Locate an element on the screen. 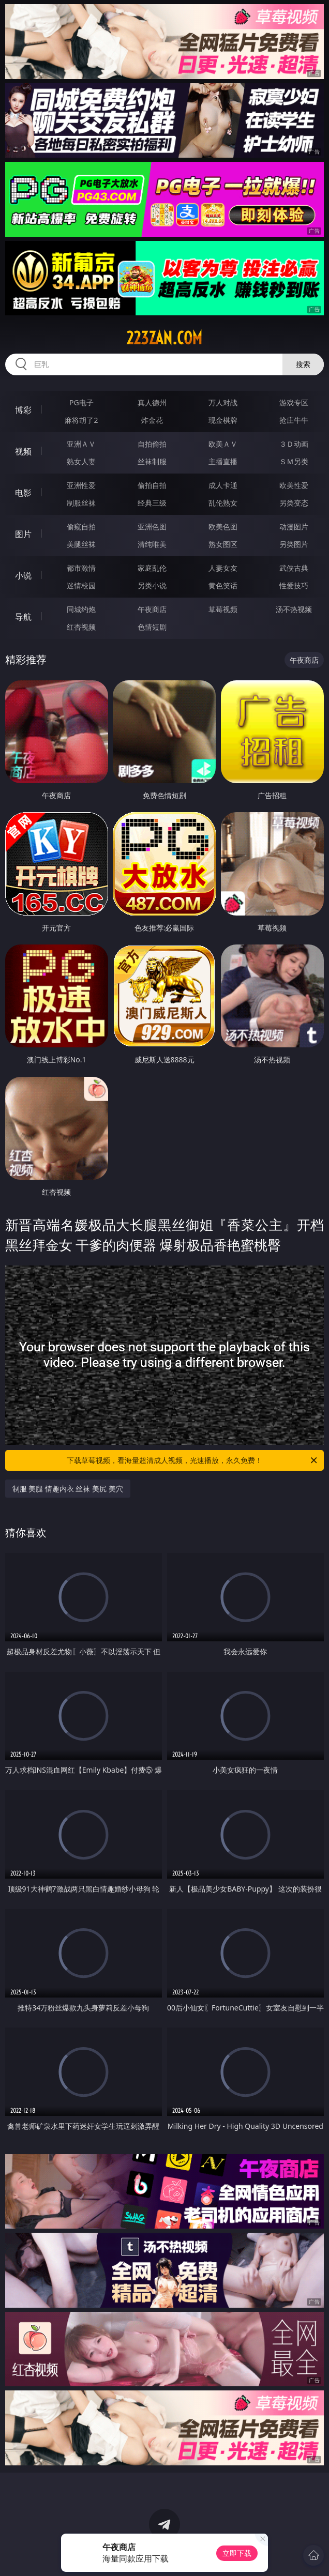  下载草莓视频，看海量超清成人视频，光速播放，永久免费！ is located at coordinates (193, 1460).